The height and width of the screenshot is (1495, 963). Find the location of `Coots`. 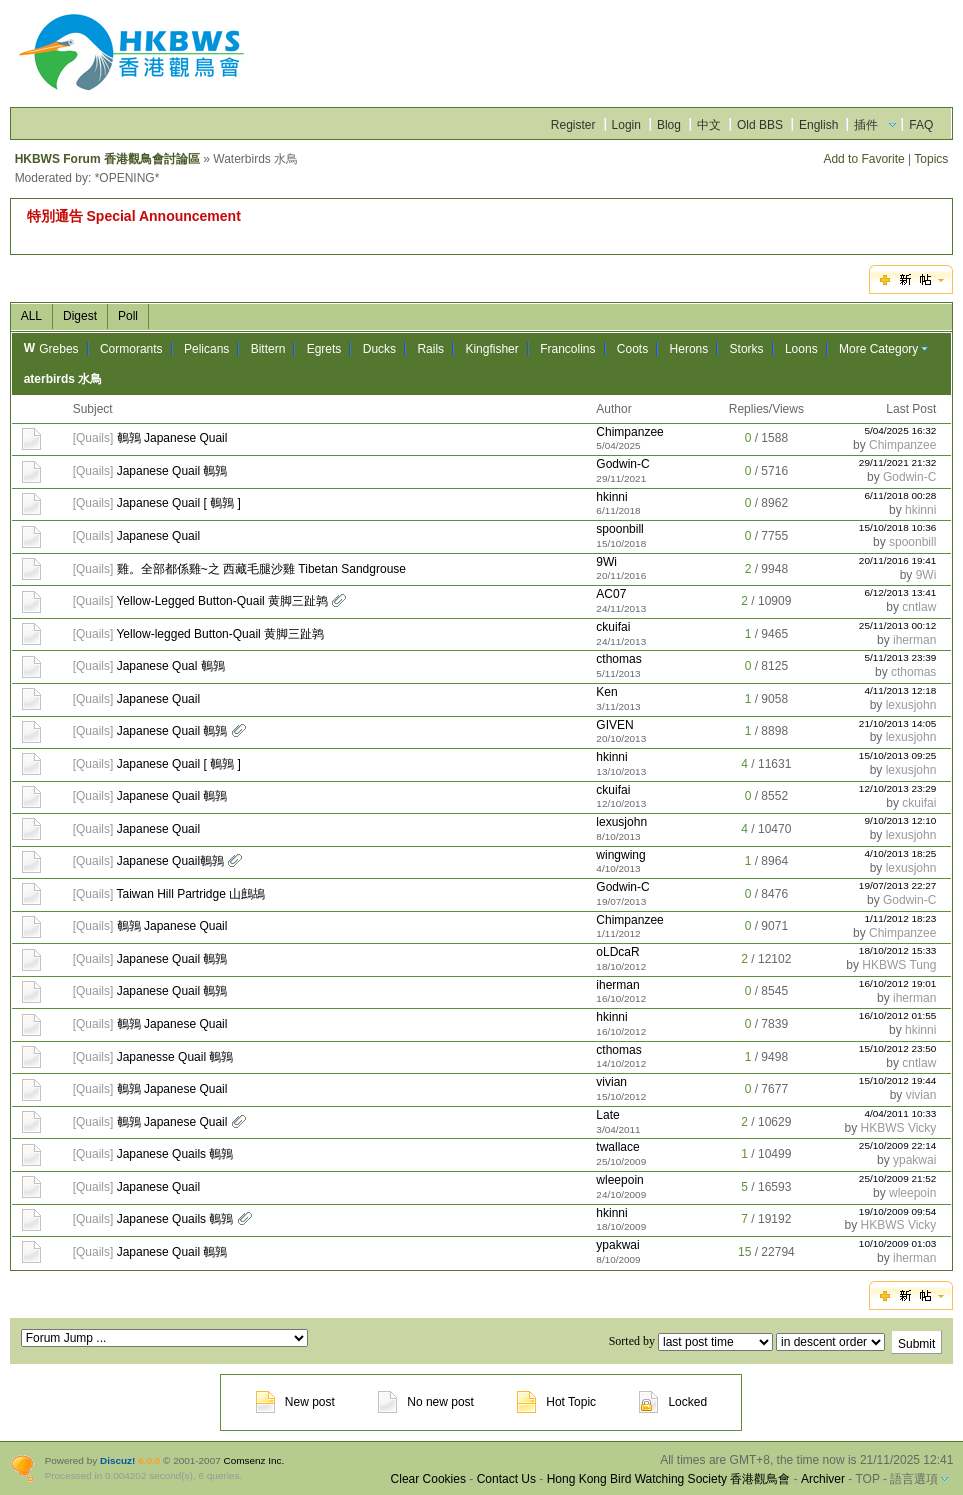

Coots is located at coordinates (632, 349).